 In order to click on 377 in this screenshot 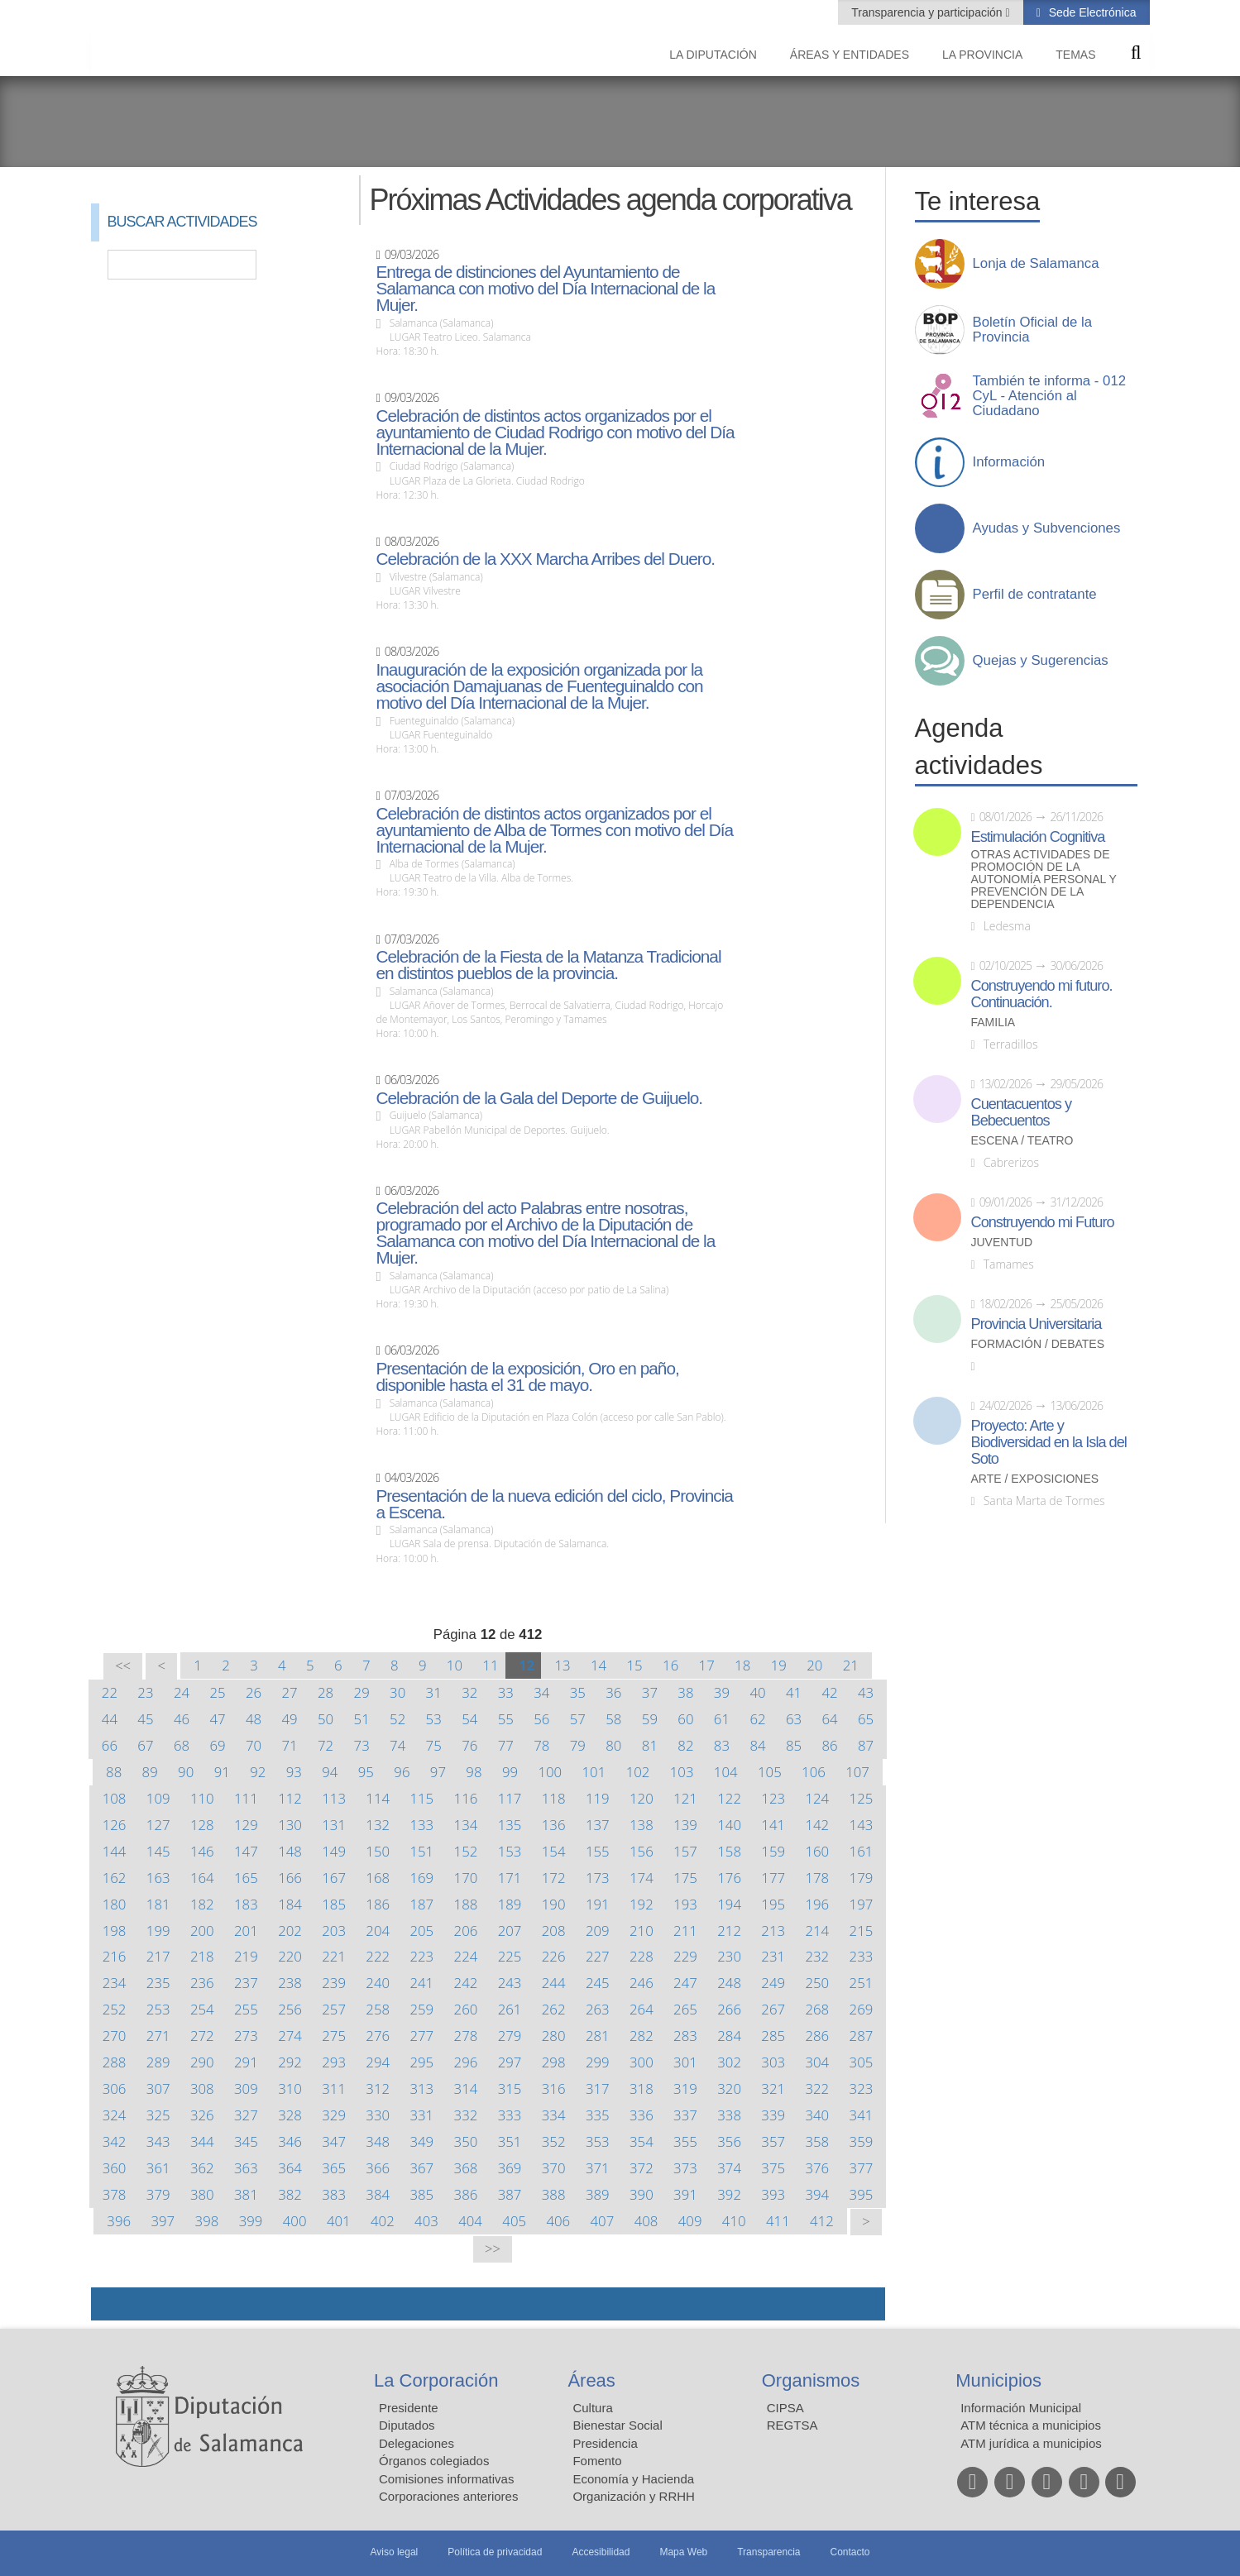, I will do `click(862, 2167)`.